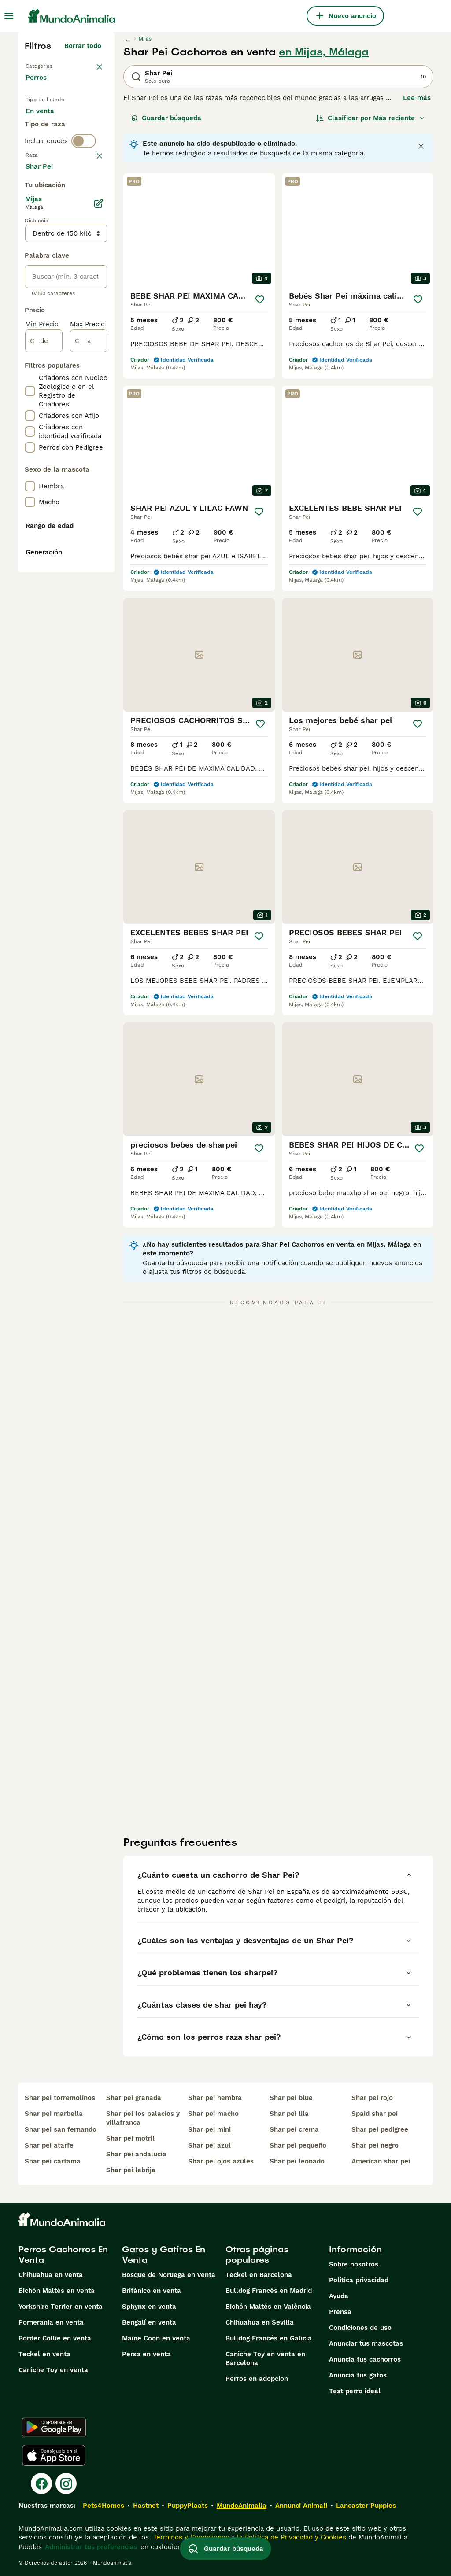 This screenshot has height=2576, width=451. I want to click on Teckel en venta, so click(44, 2354).